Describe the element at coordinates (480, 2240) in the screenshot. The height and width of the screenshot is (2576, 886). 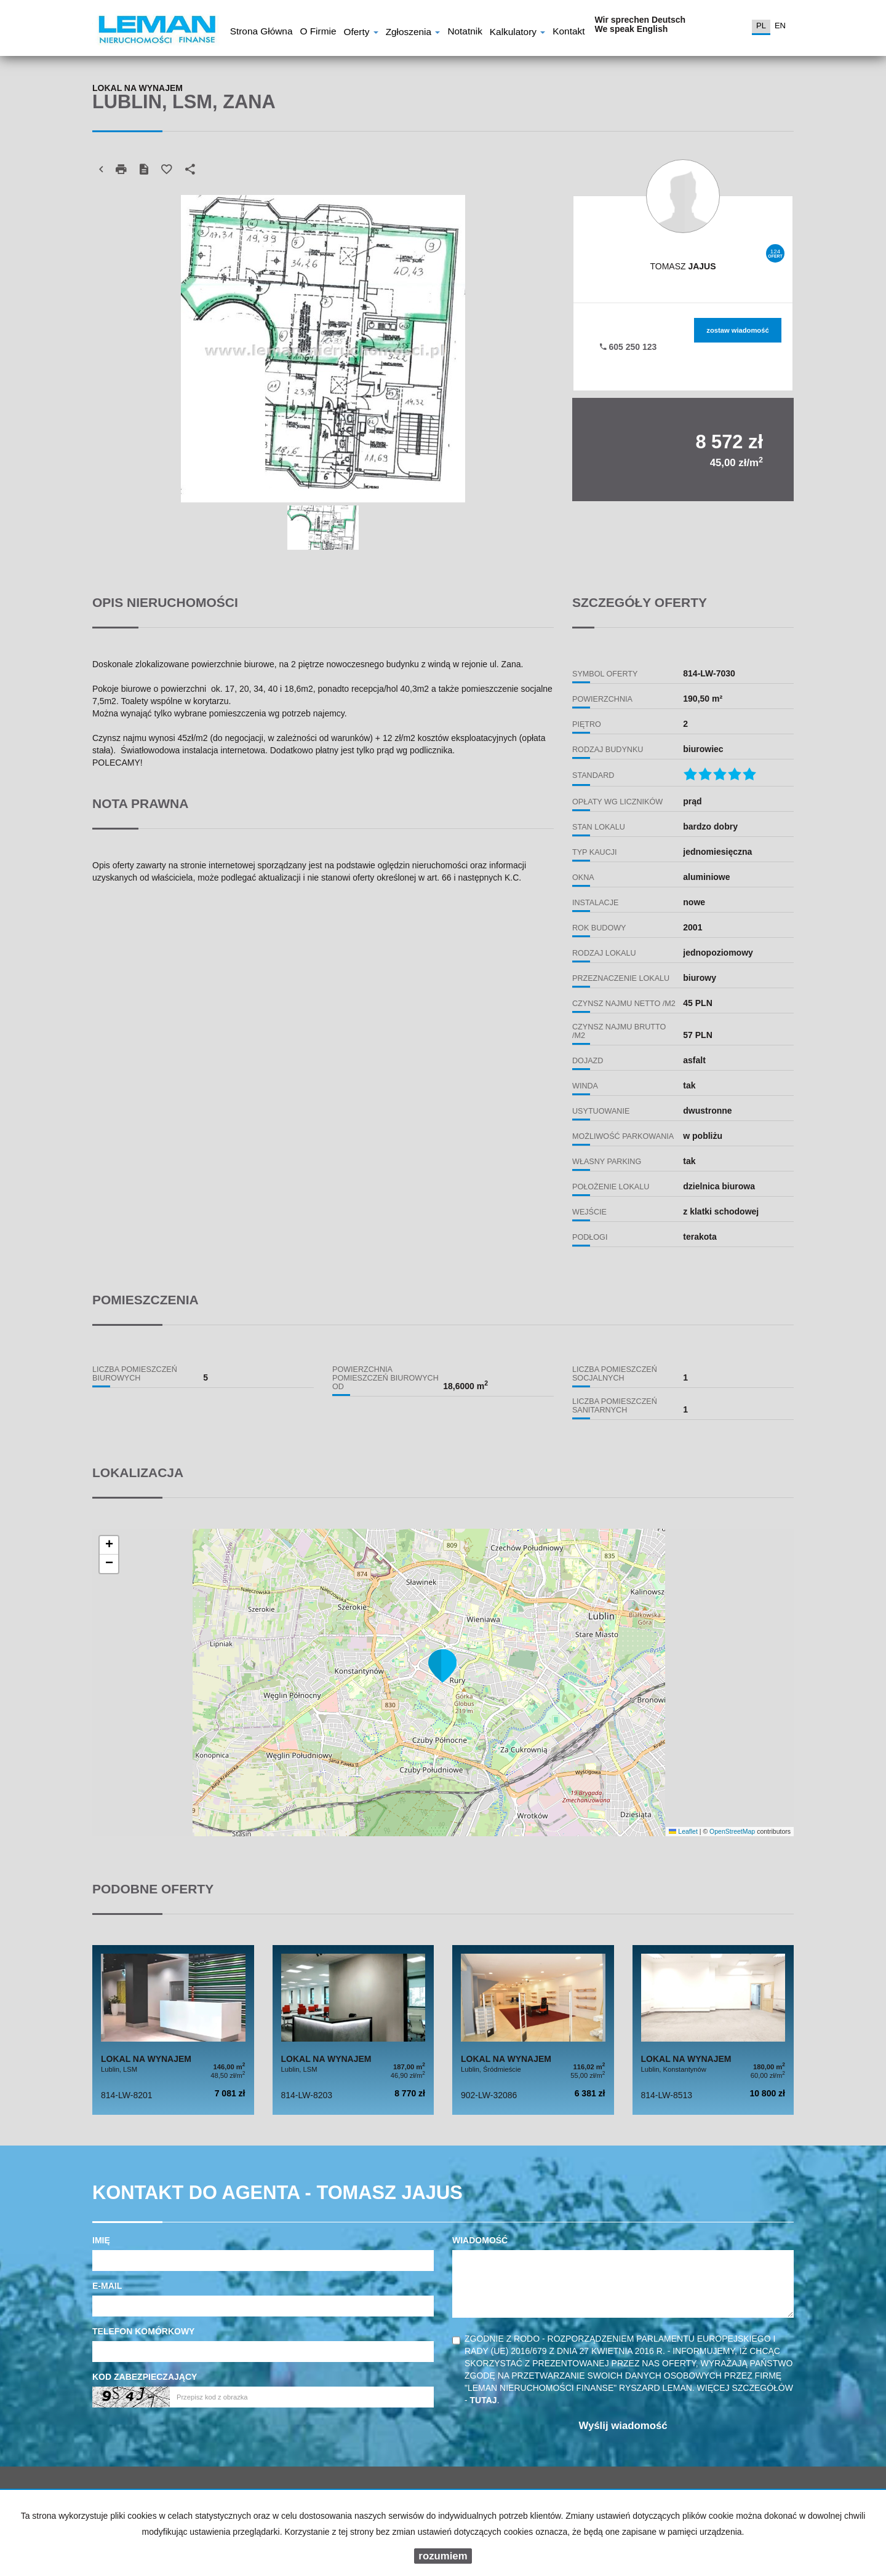
I see `Wiadomość` at that location.